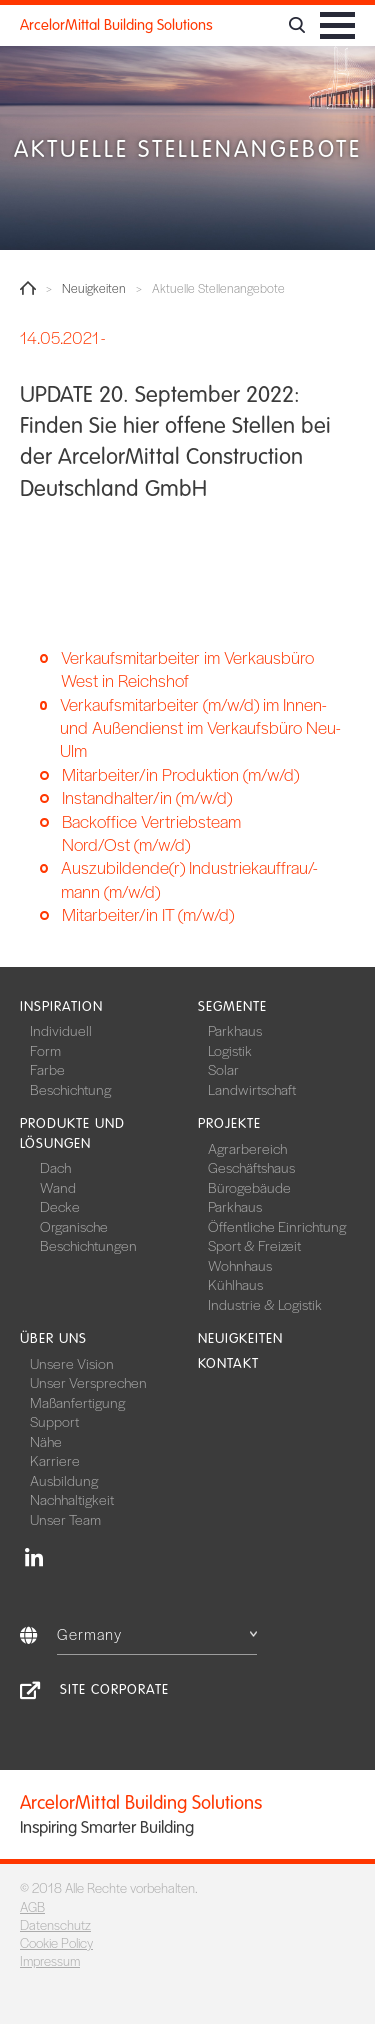  I want to click on Mitarbeiter/in IT (m/w/d), so click(148, 914).